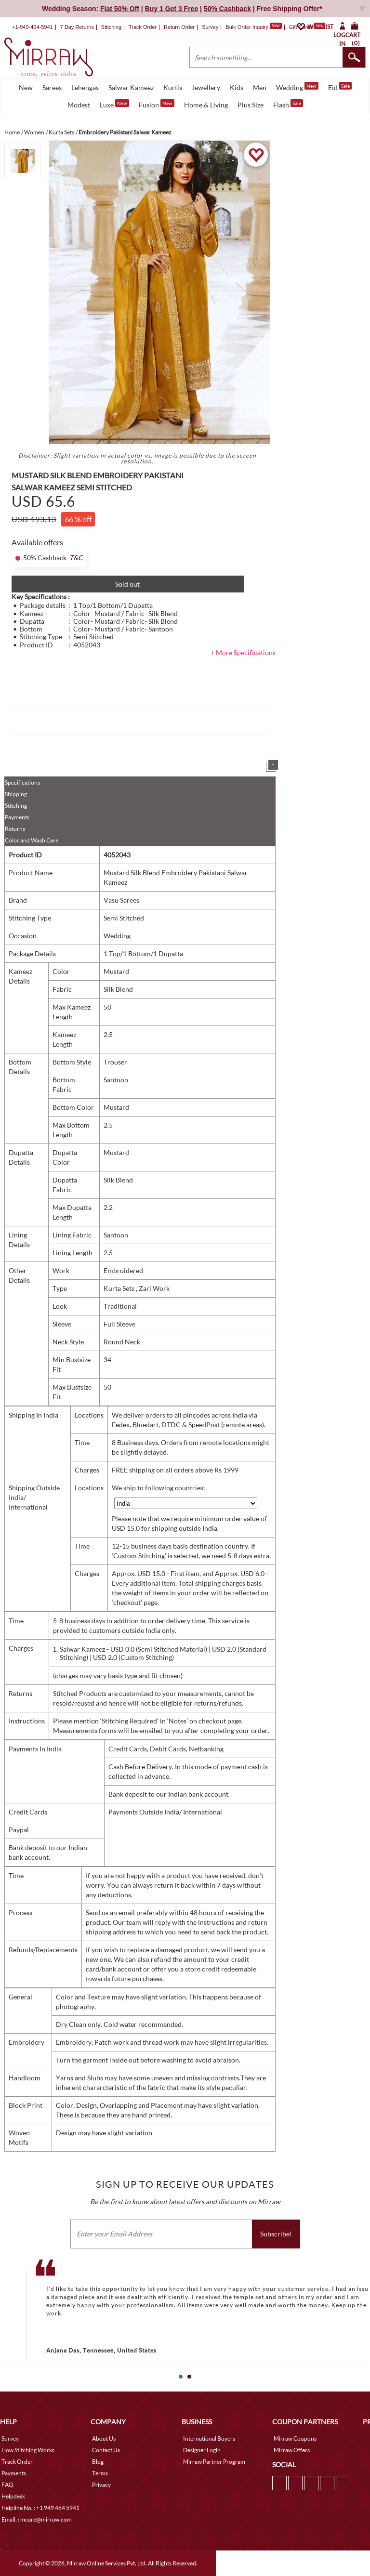 The image size is (370, 2576). I want to click on Contact Us, so click(106, 2450).